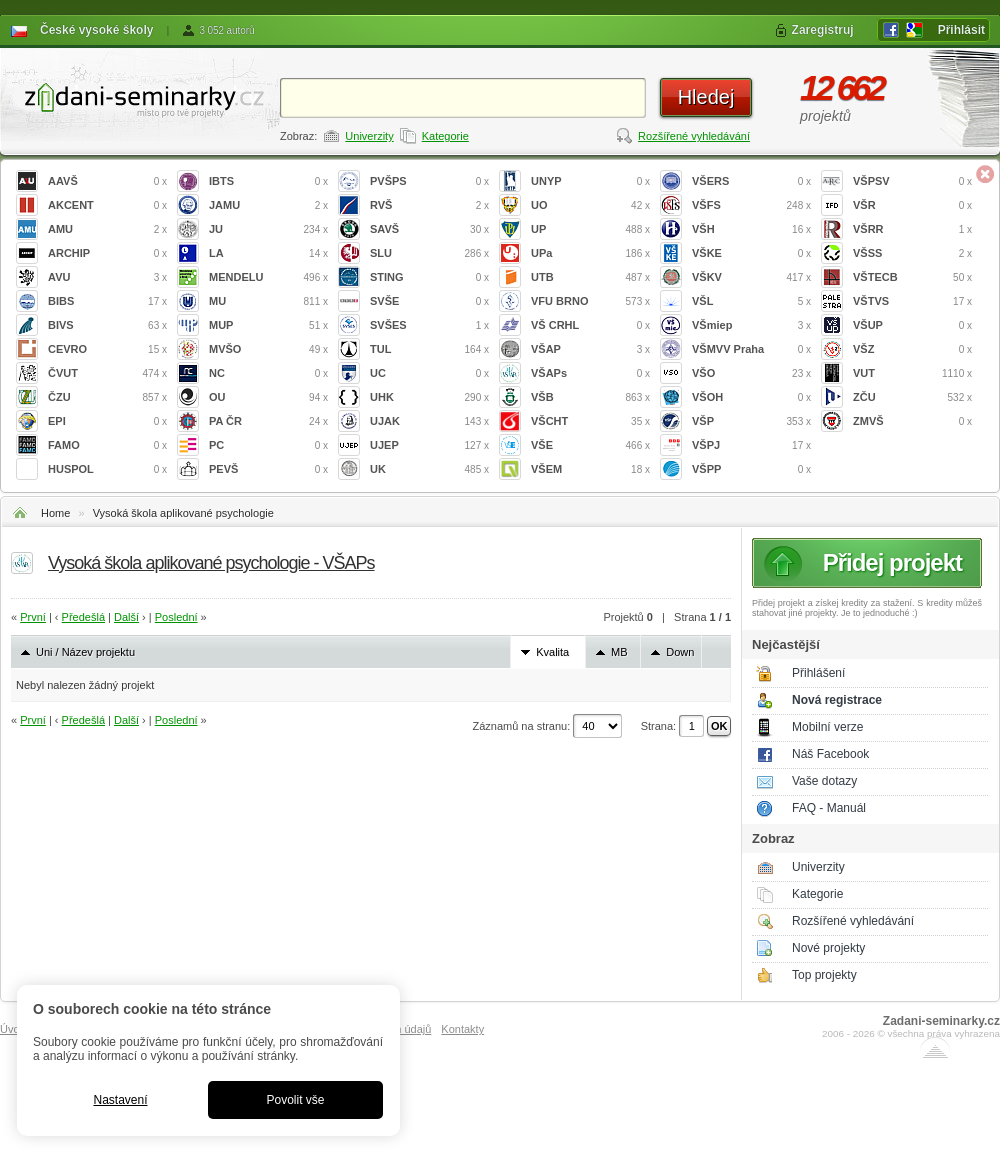  What do you see at coordinates (751, 325) in the screenshot?
I see `VŠmiep` at bounding box center [751, 325].